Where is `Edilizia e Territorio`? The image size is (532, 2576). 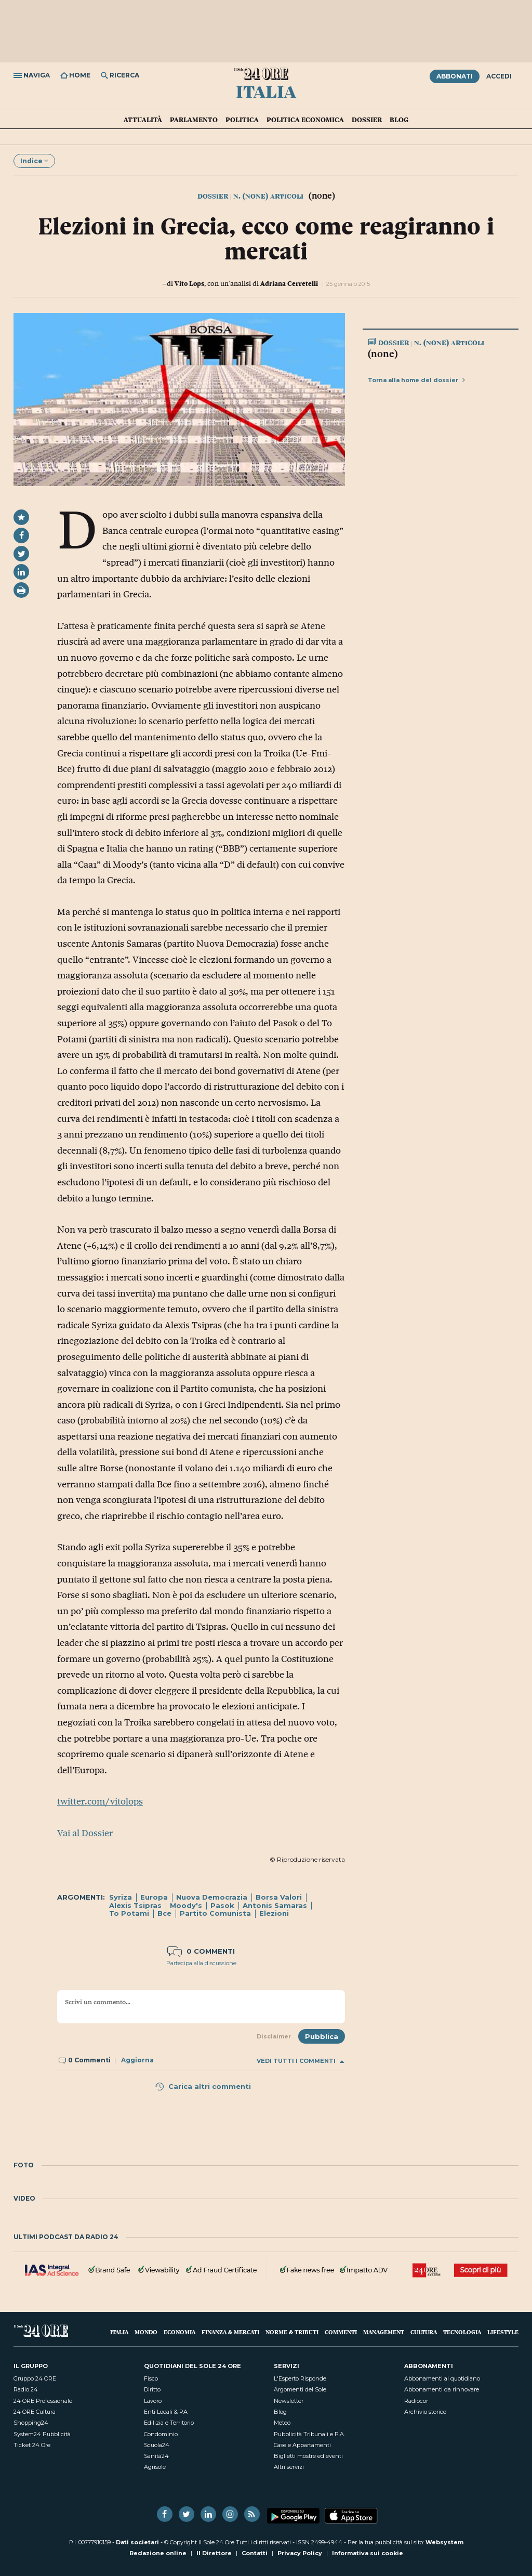
Edilizia e Territorio is located at coordinates (169, 2422).